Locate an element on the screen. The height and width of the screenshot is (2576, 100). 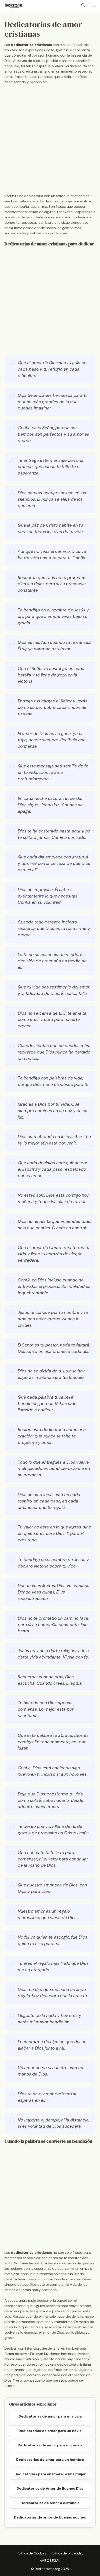
Dedicatorias de amor para mi pareja is located at coordinates (50, 2445).